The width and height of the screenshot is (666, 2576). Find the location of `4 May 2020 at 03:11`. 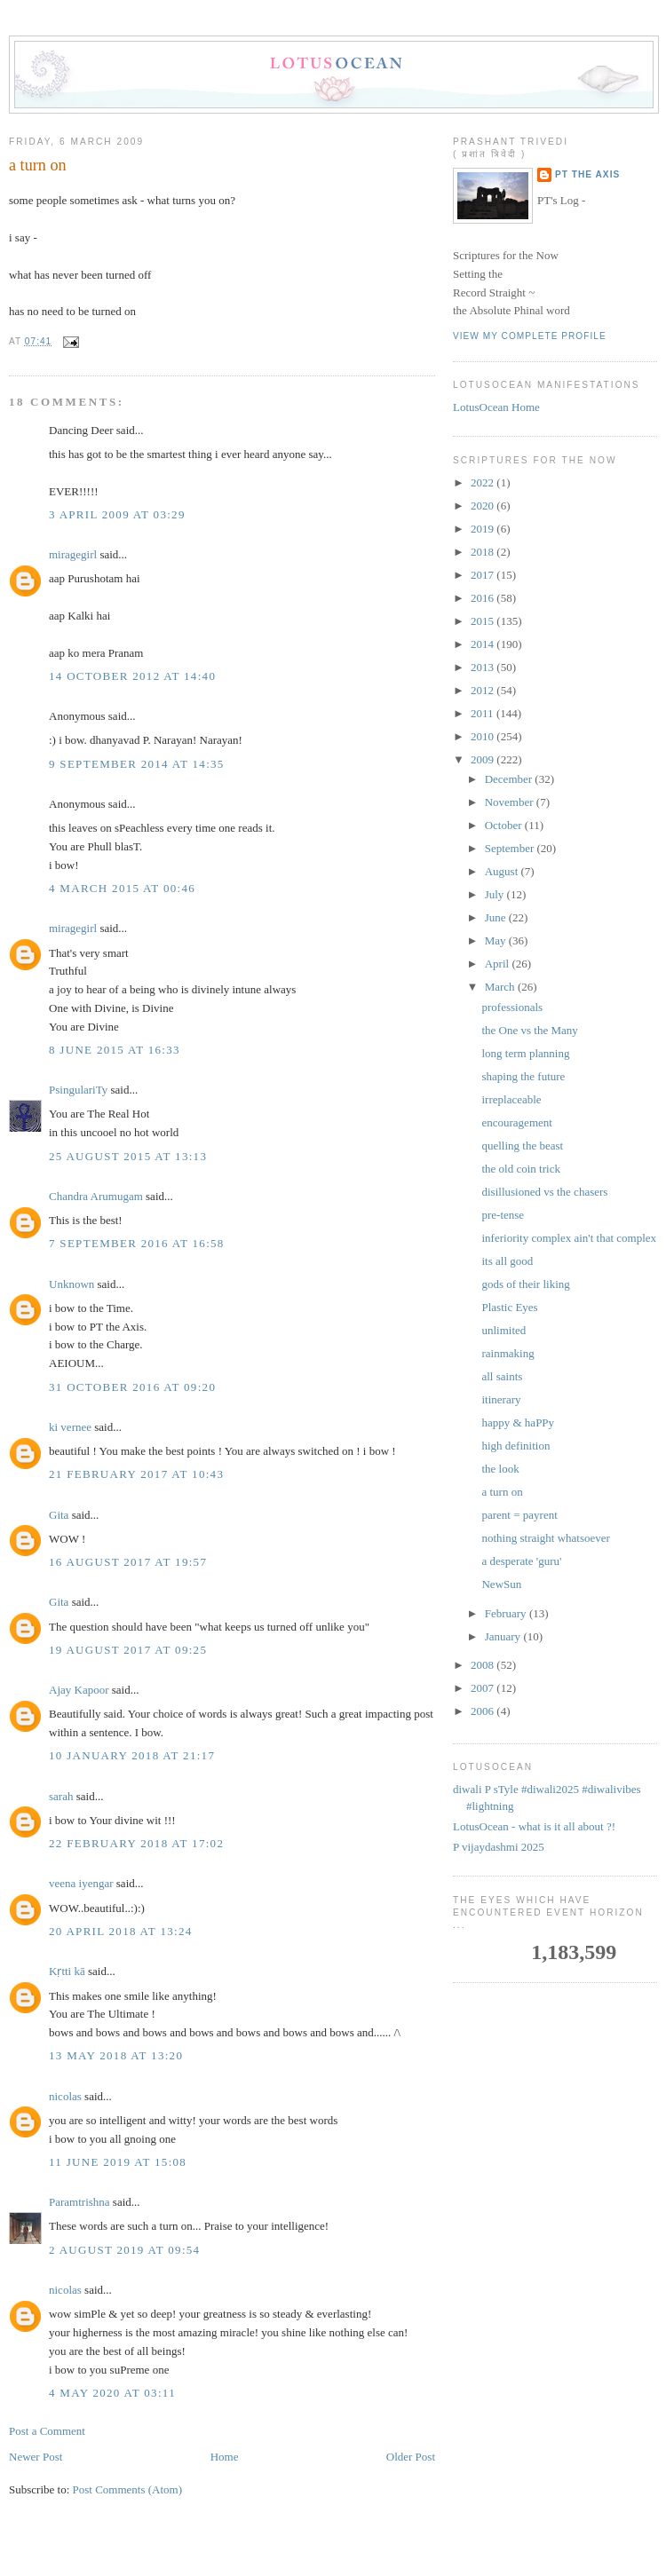

4 May 2020 at 03:11 is located at coordinates (112, 2392).